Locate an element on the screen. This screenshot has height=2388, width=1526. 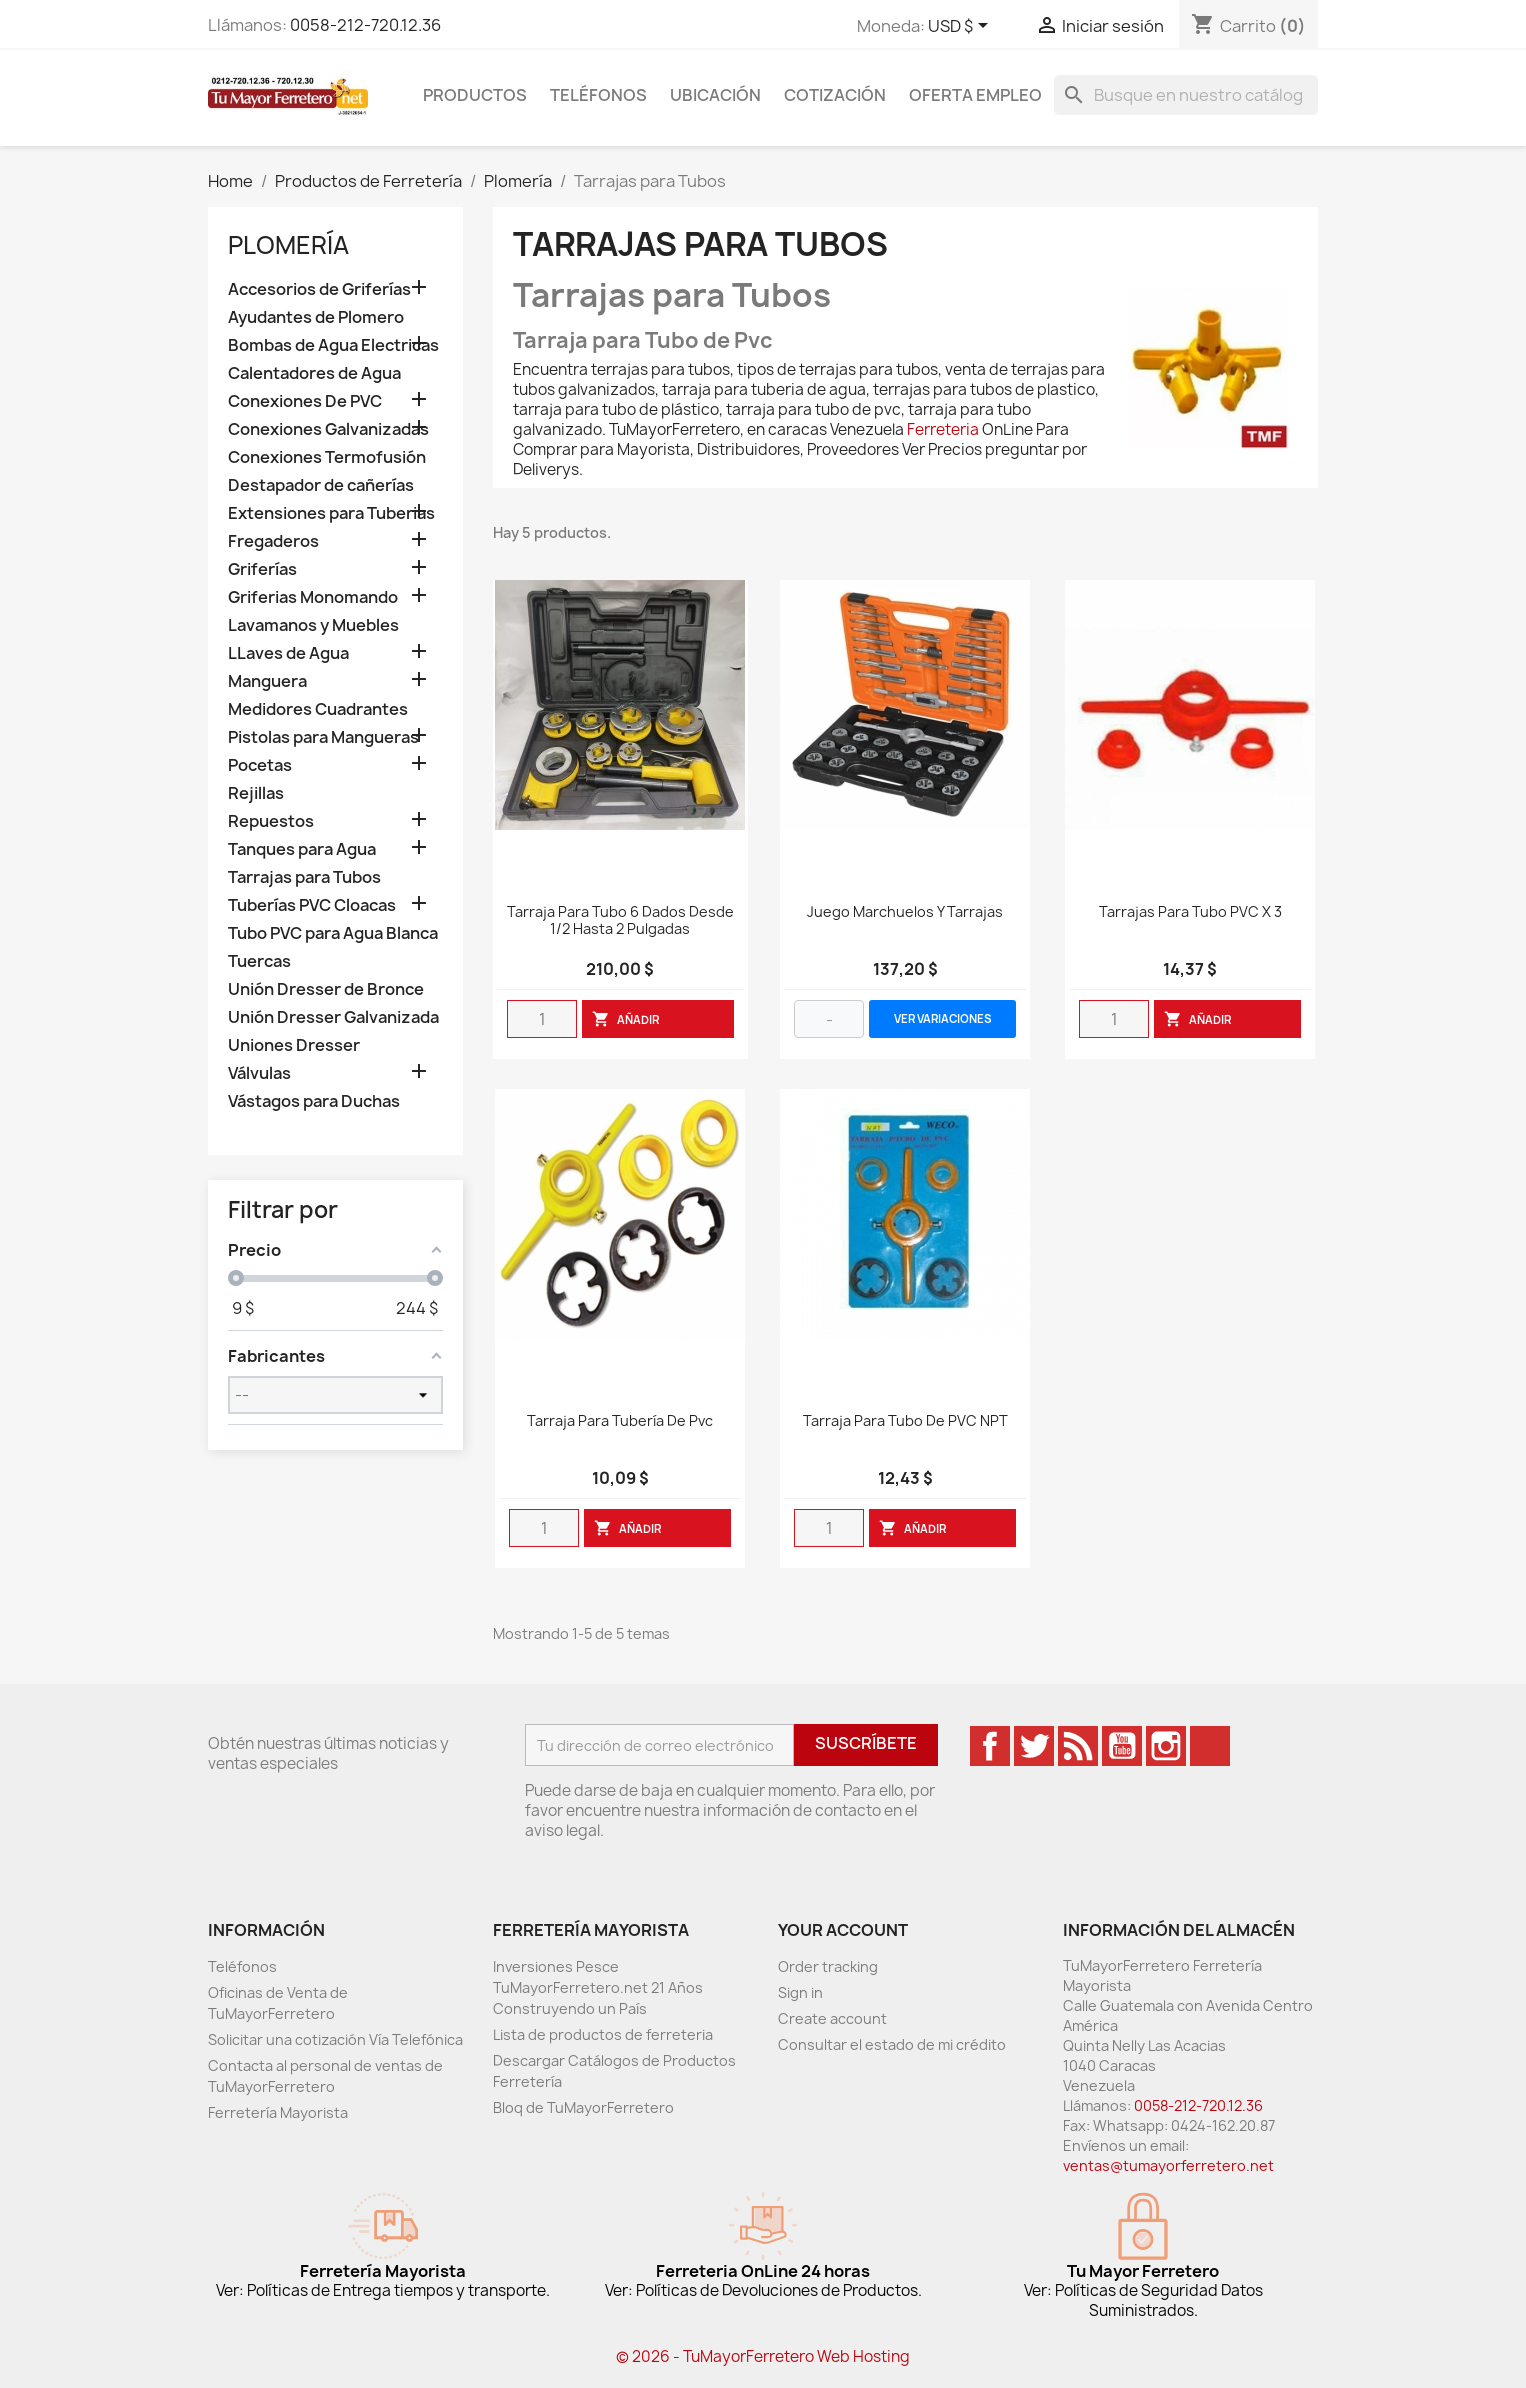
Tarraja Para Tubería De Pvc is located at coordinates (620, 1421).